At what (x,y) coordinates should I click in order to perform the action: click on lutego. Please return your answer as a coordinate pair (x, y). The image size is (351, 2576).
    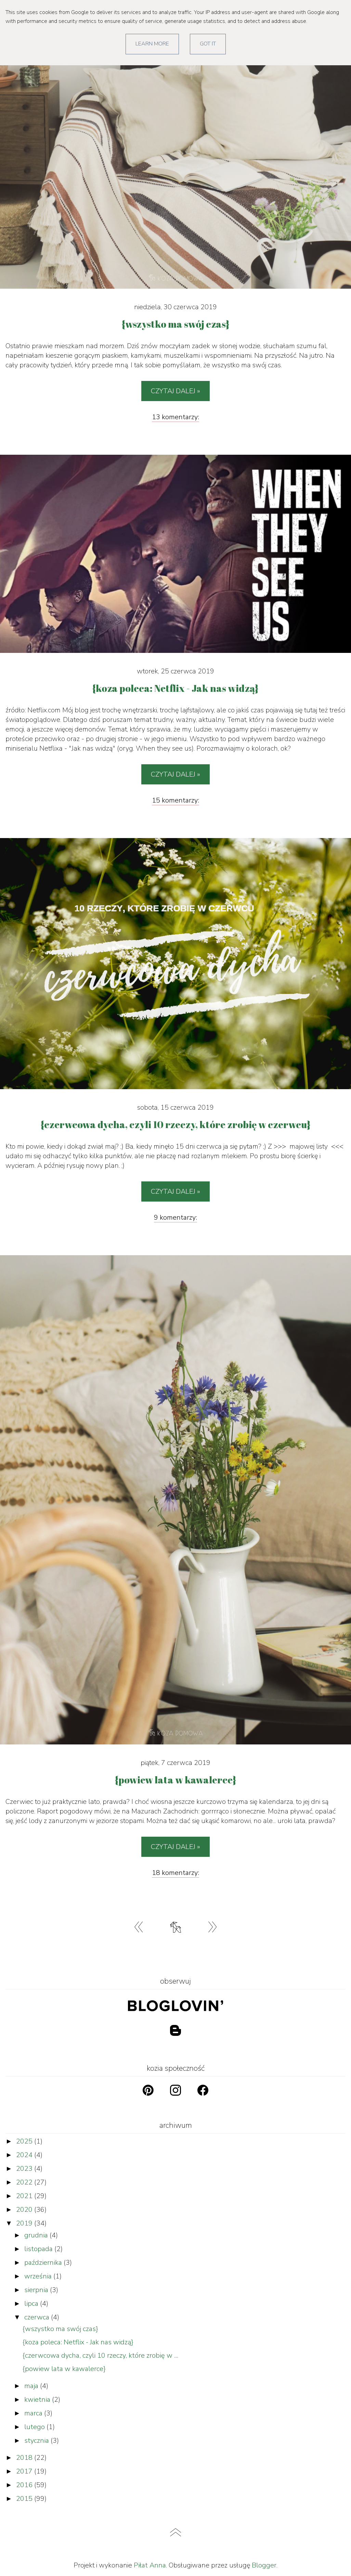
    Looking at the image, I should click on (35, 2426).